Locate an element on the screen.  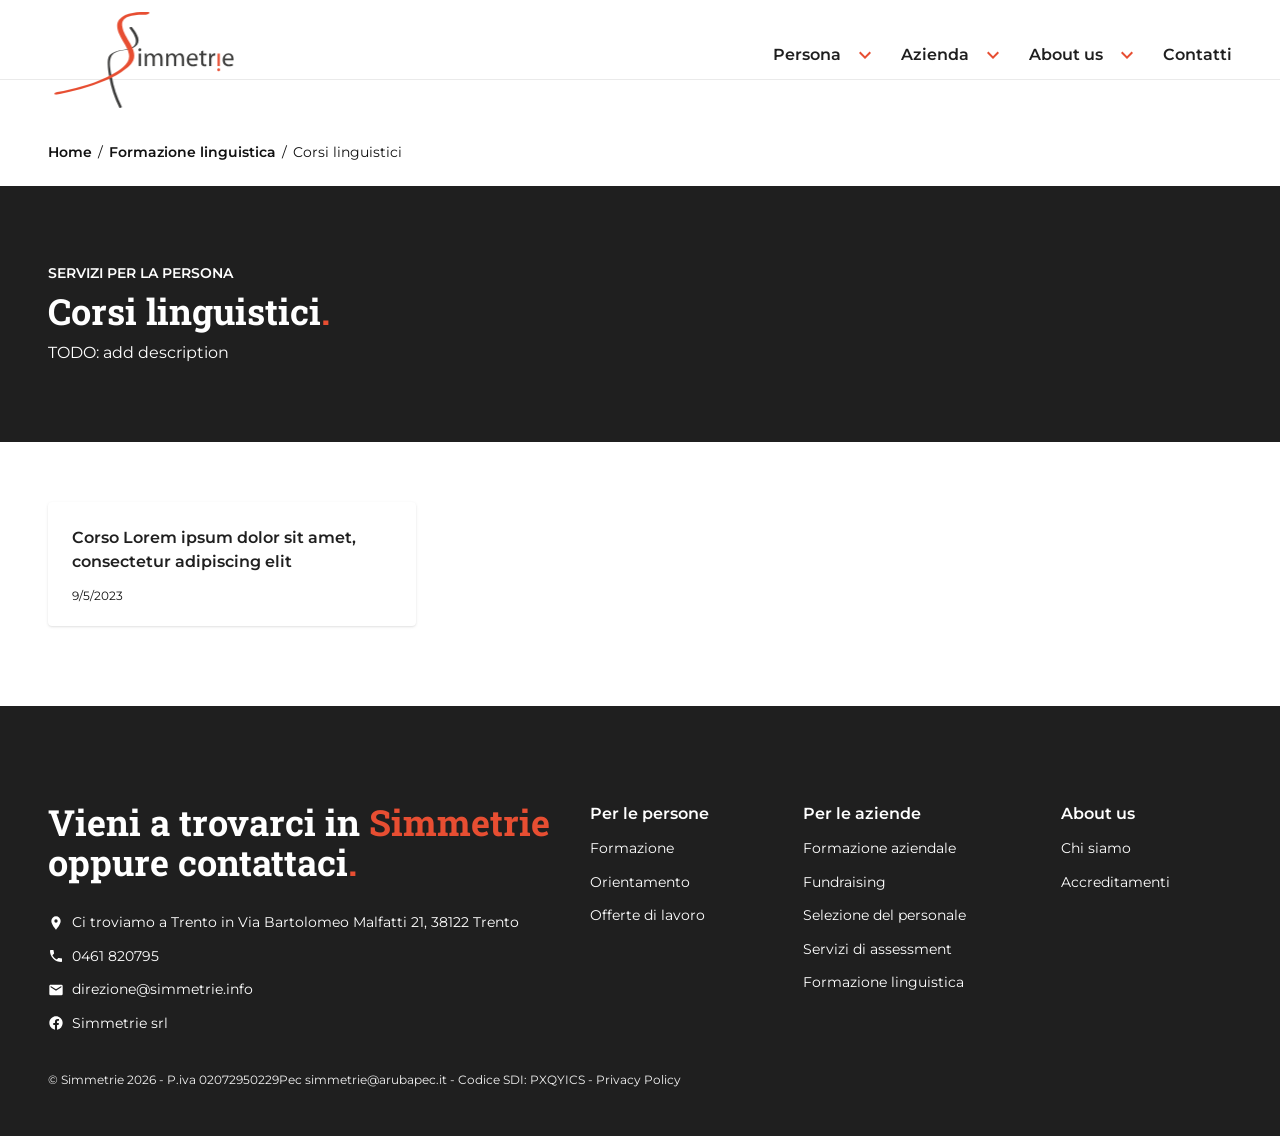
Orientamento is located at coordinates (640, 882).